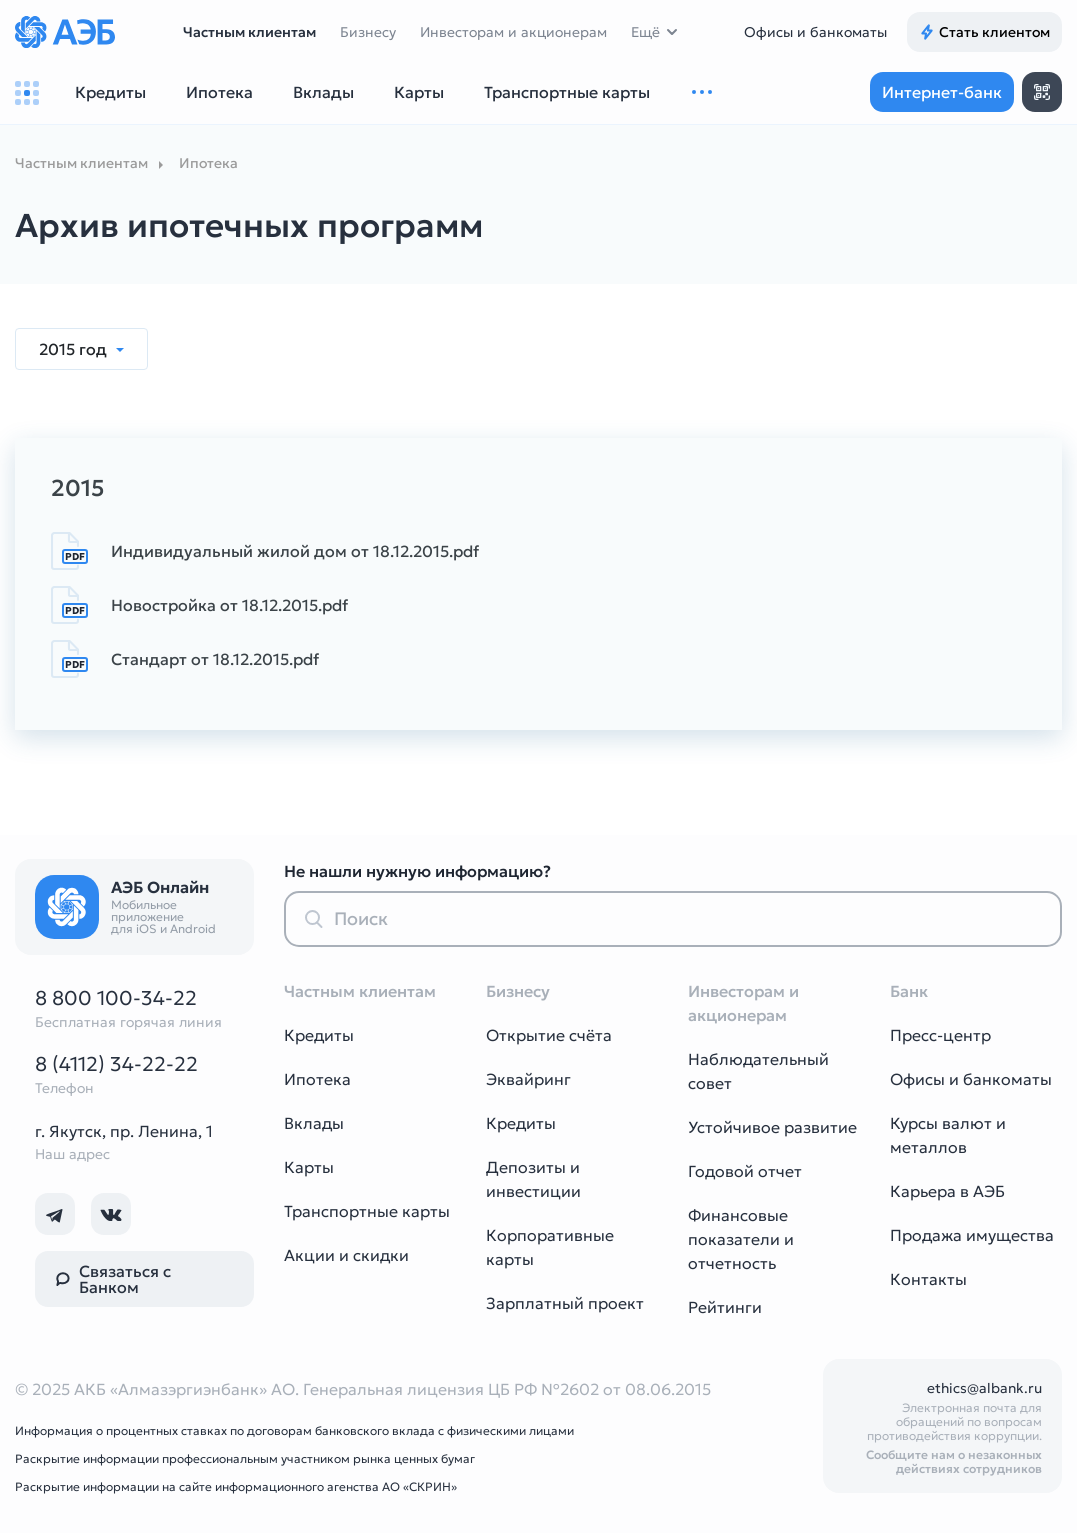 The width and height of the screenshot is (1077, 1533). I want to click on Раскрытие информации профессиональным участником рынка ценных бумаг, so click(245, 1458).